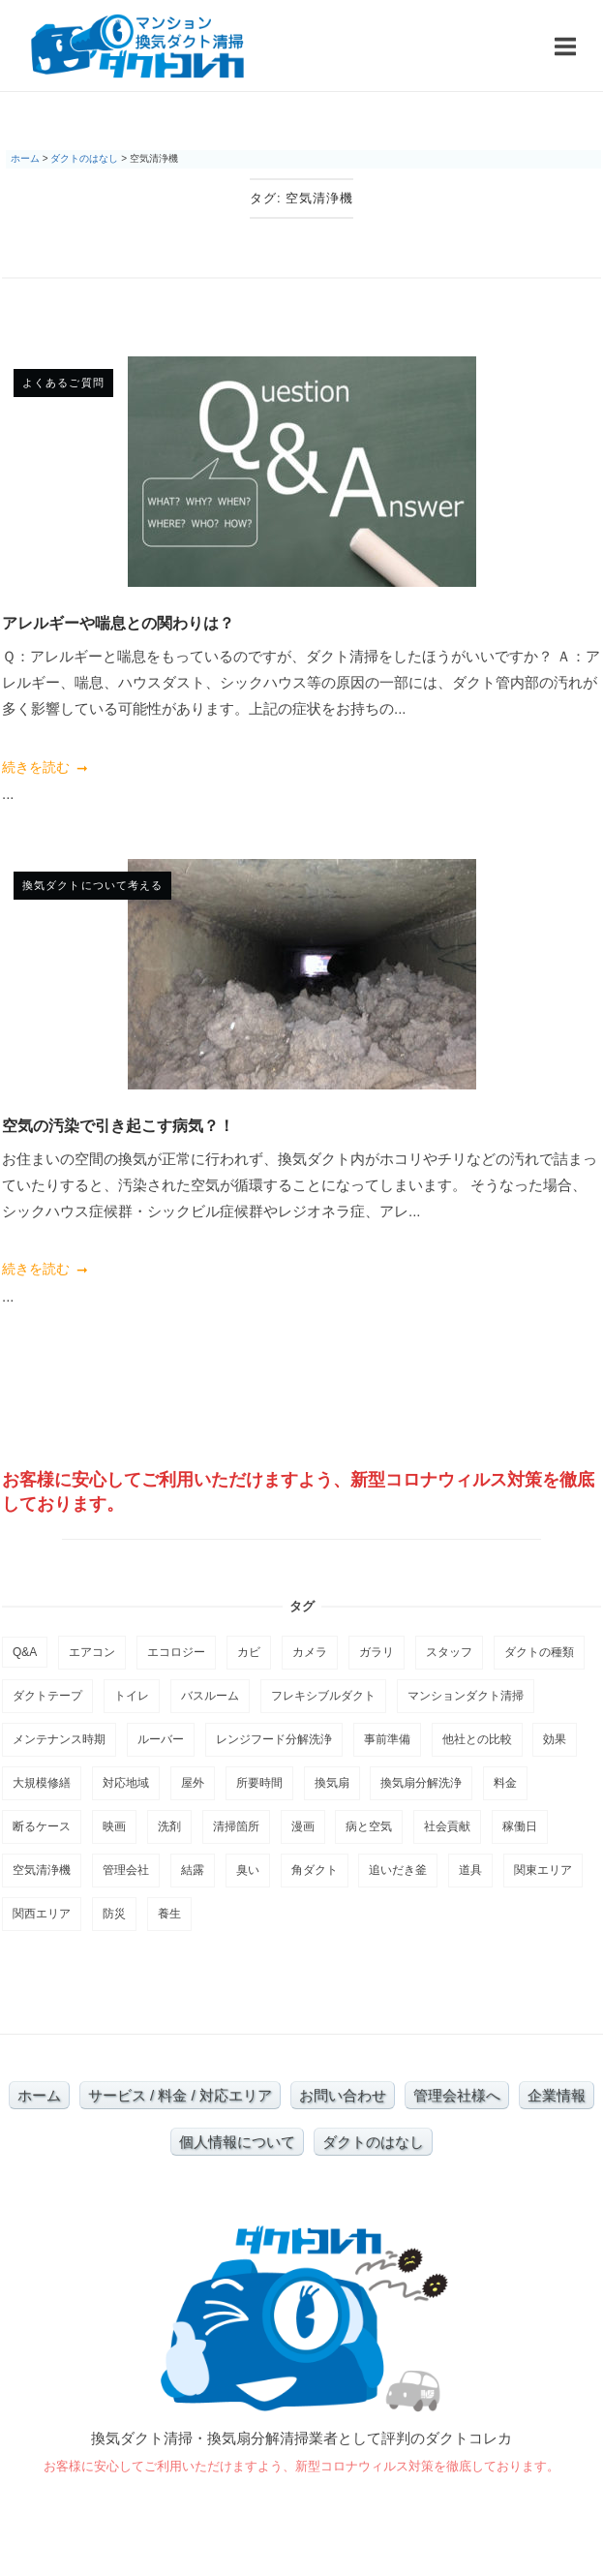 The image size is (603, 2576). Describe the element at coordinates (314, 1870) in the screenshot. I see `角ダクト` at that location.